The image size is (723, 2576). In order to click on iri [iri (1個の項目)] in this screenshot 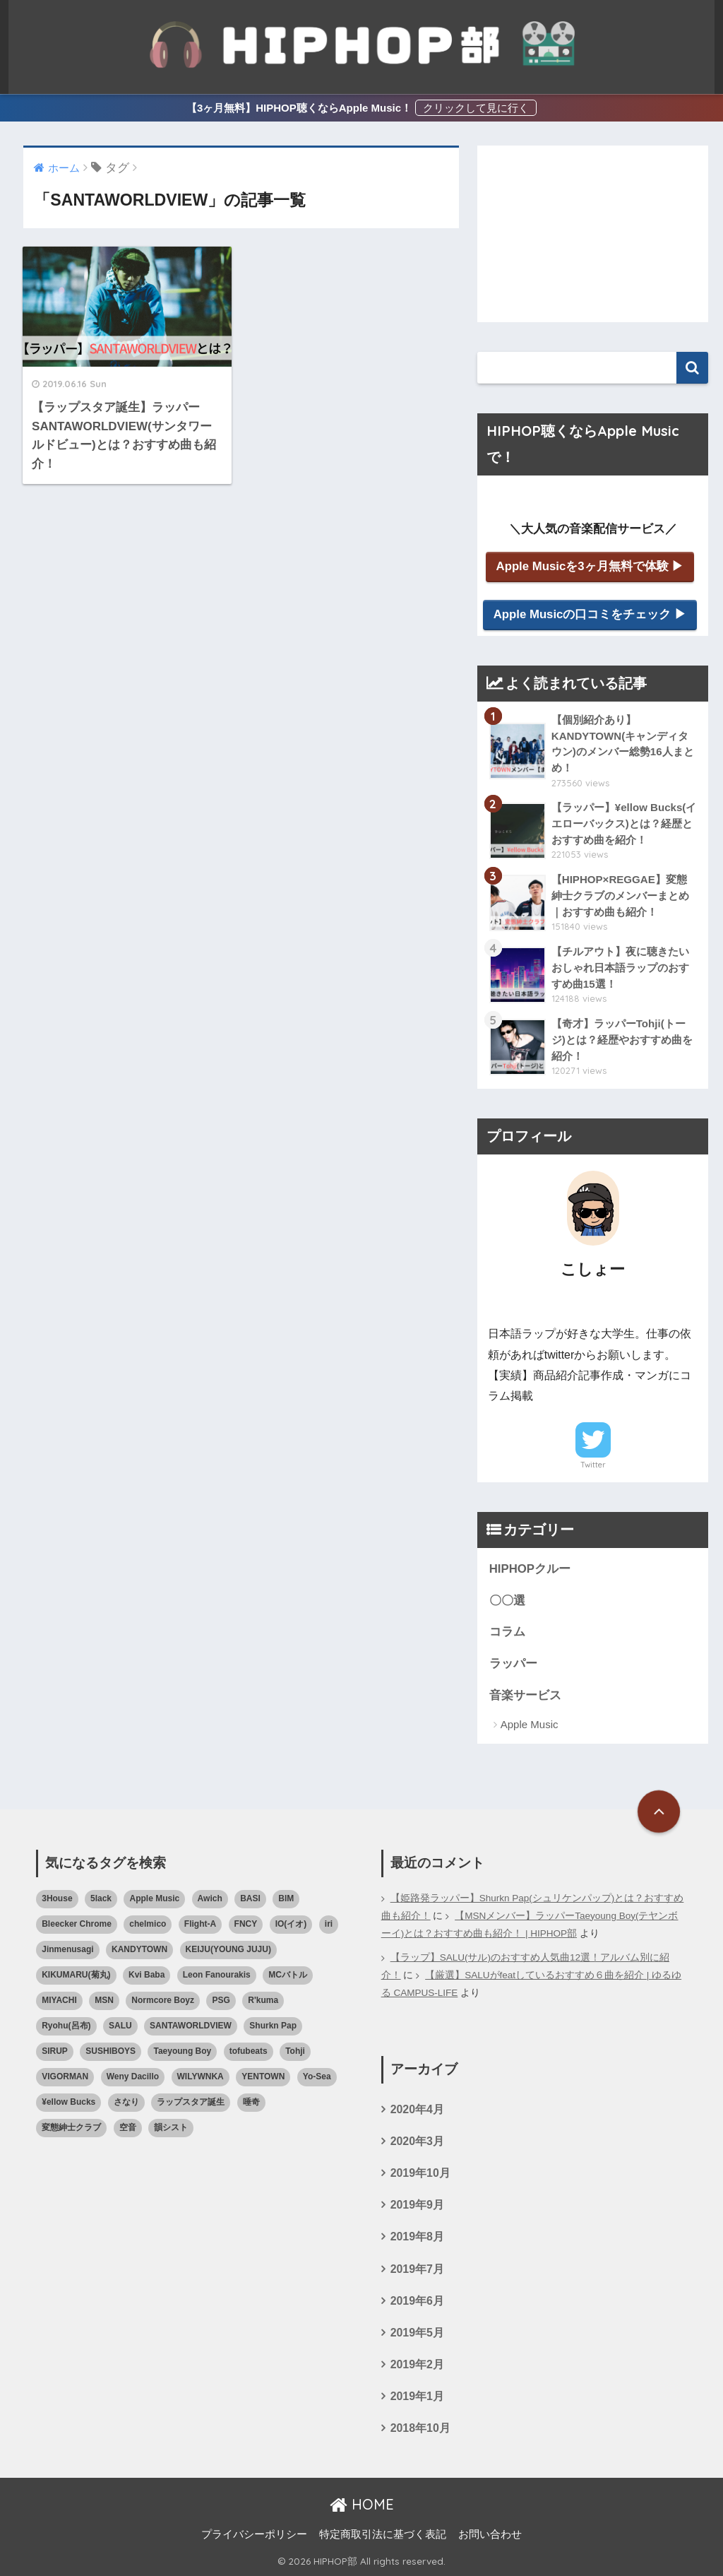, I will do `click(329, 1924)`.